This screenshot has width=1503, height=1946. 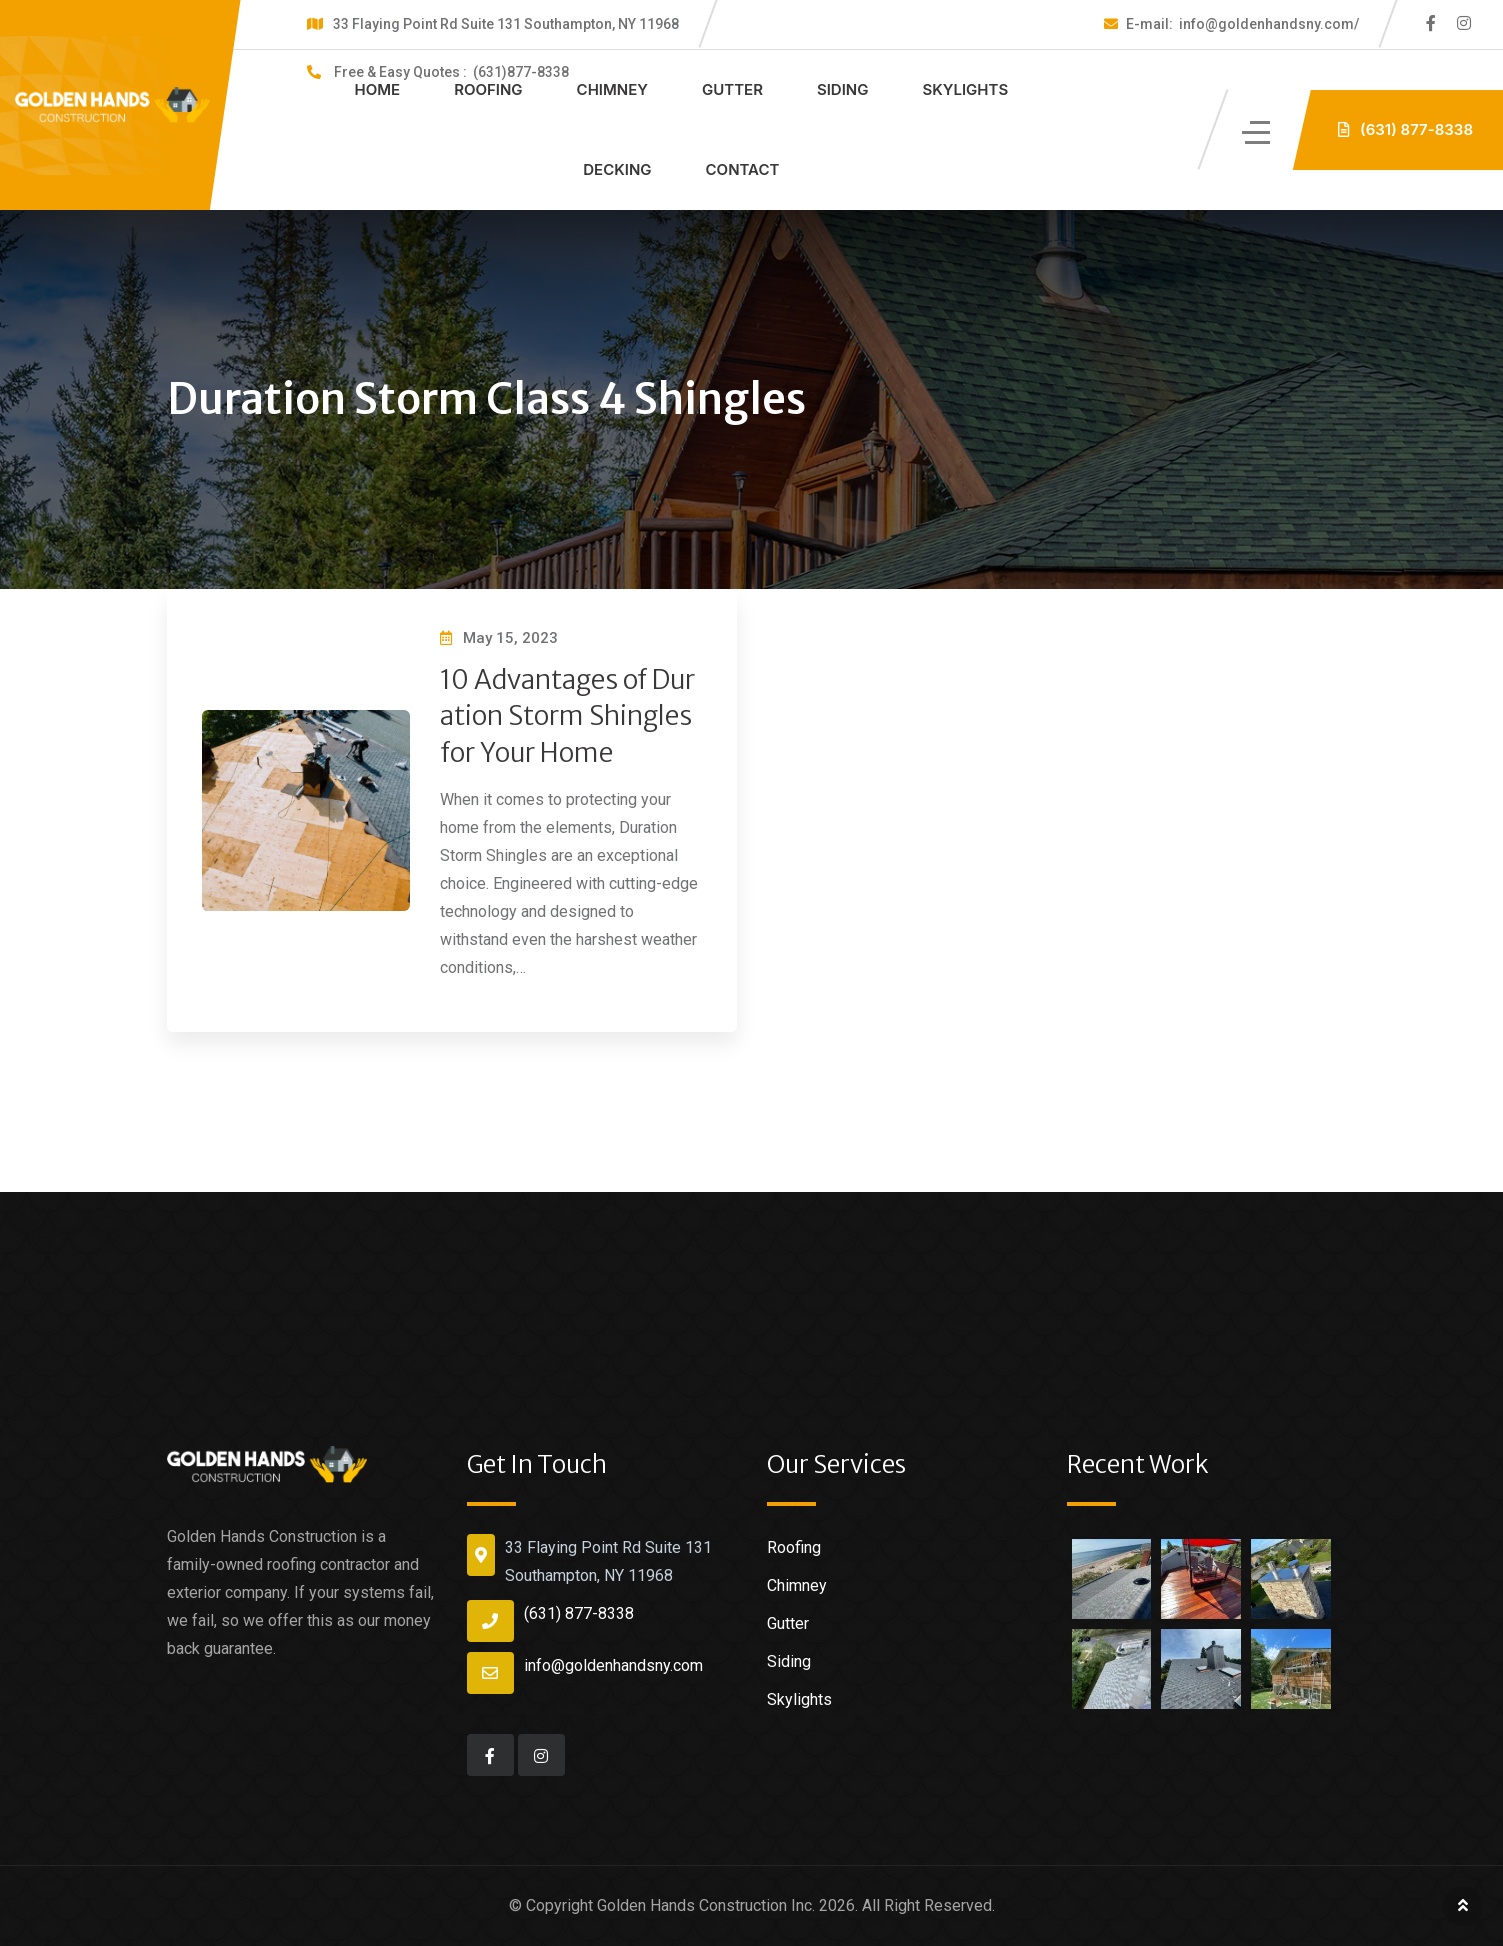 What do you see at coordinates (617, 169) in the screenshot?
I see `Decking` at bounding box center [617, 169].